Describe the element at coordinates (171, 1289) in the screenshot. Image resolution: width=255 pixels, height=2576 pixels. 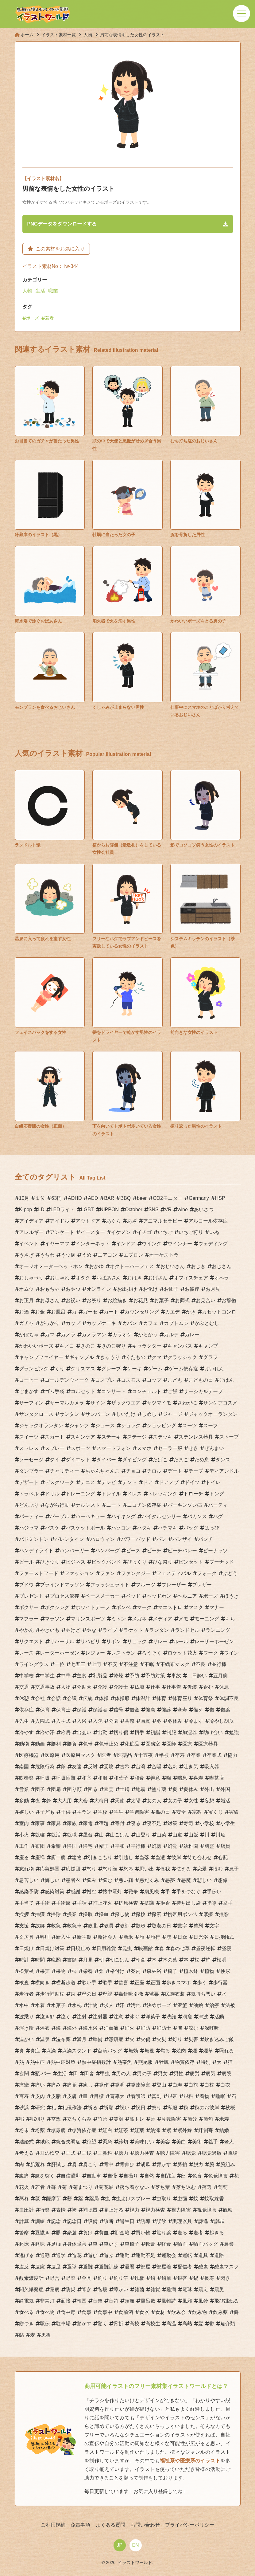
I see `お団子` at that location.